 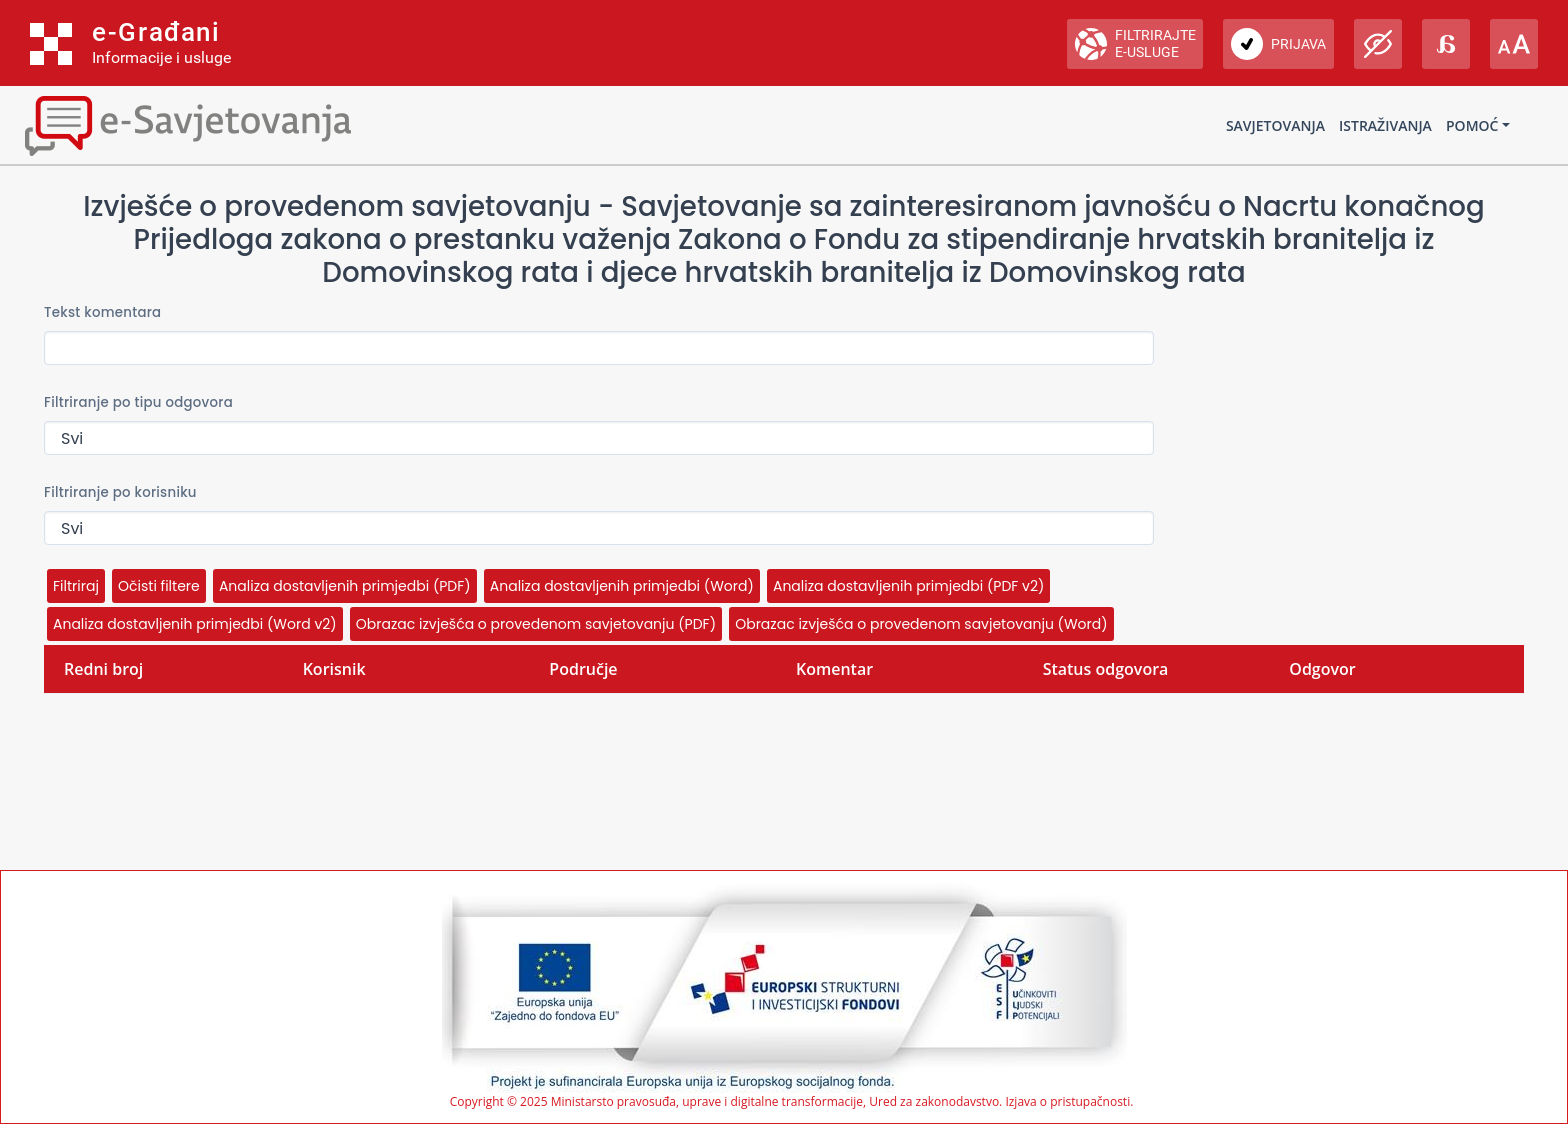 What do you see at coordinates (1275, 125) in the screenshot?
I see `Savjetovanja` at bounding box center [1275, 125].